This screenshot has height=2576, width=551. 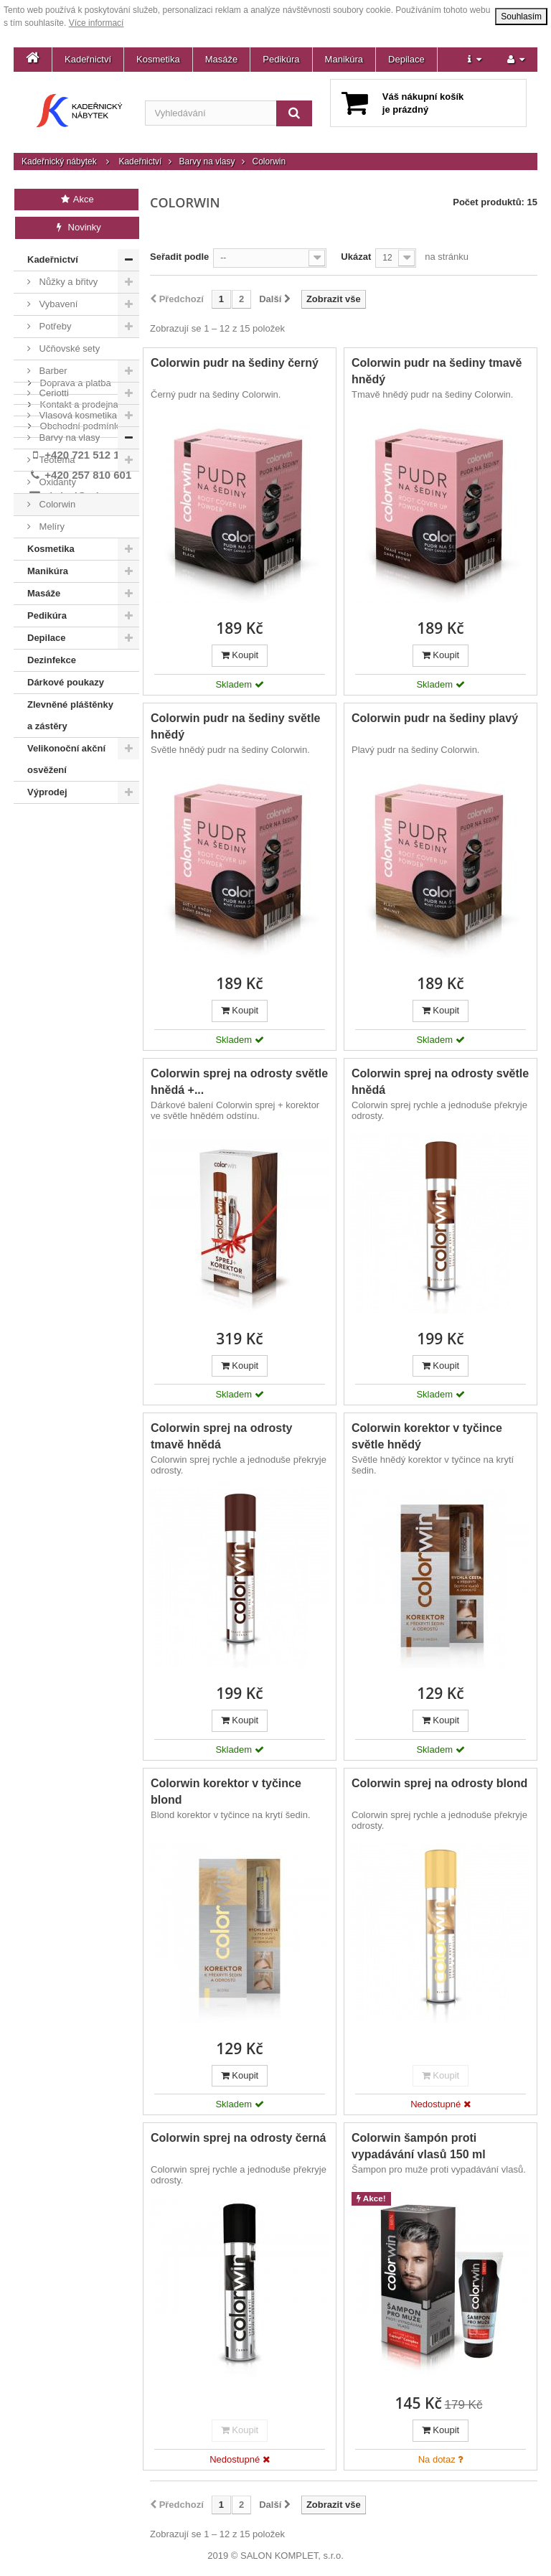 What do you see at coordinates (419, 2146) in the screenshot?
I see `Colorwin šampón proti vypadávání vlasů 150 ml` at bounding box center [419, 2146].